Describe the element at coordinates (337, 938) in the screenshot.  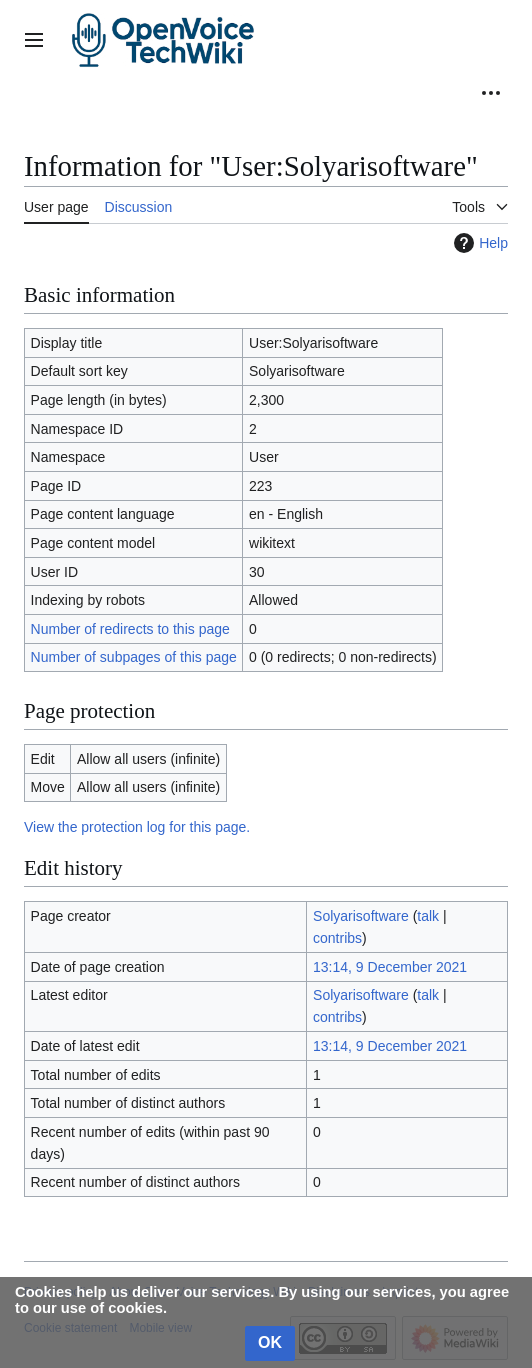
I see `contribs` at that location.